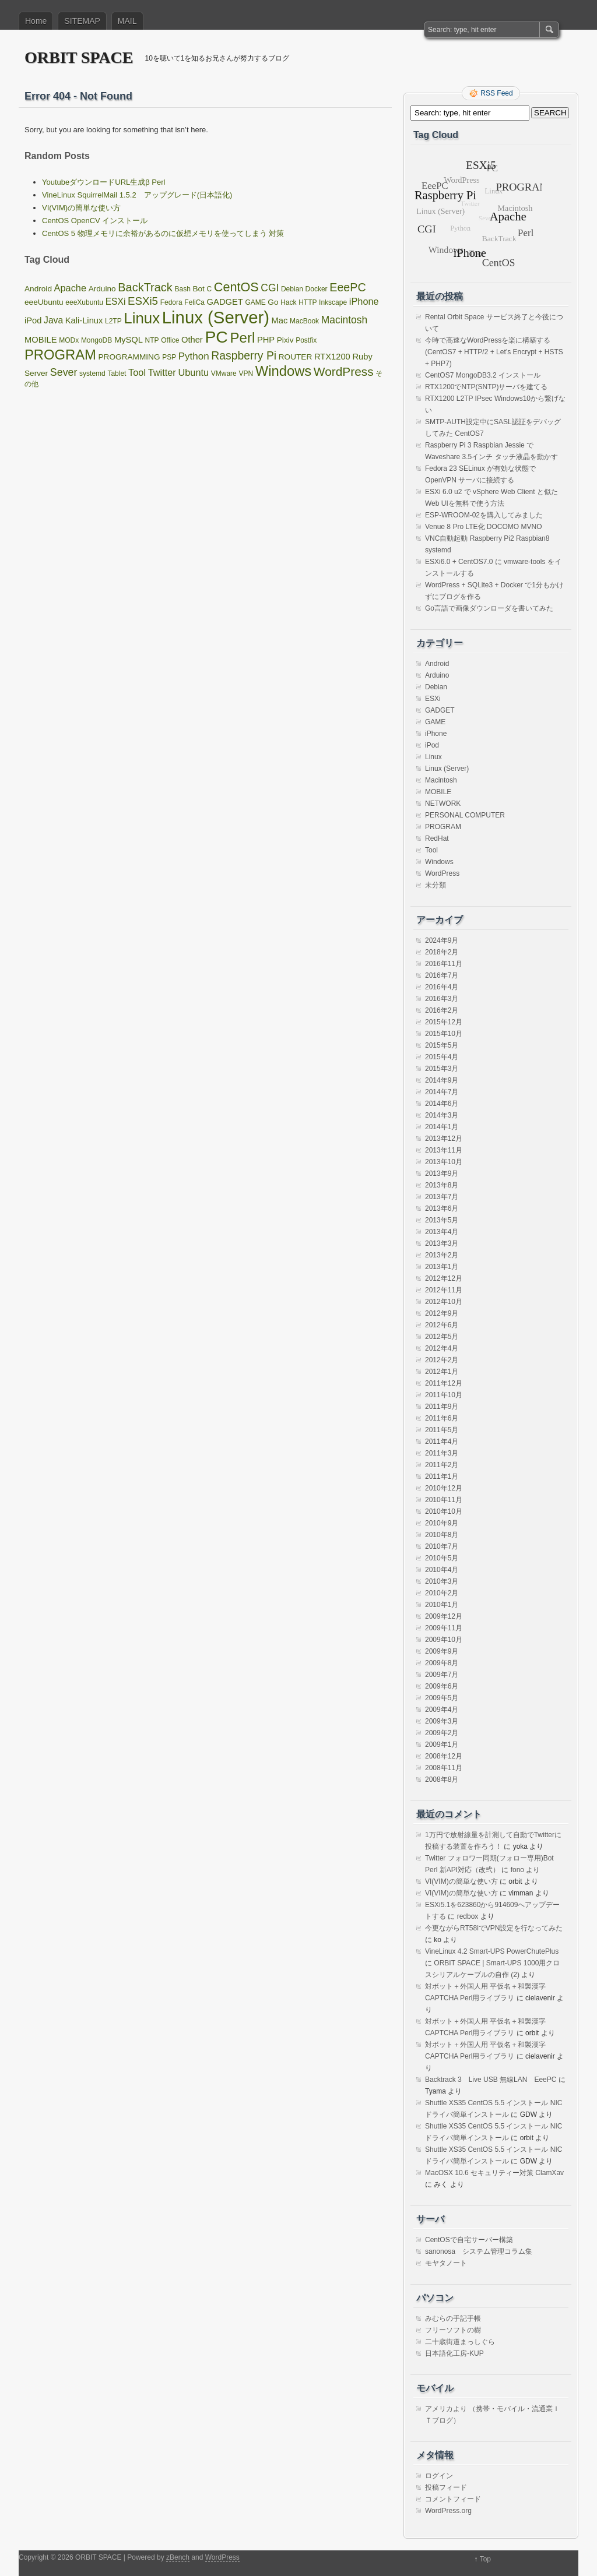 The width and height of the screenshot is (597, 2576). I want to click on Server [Server (2個の項目)], so click(36, 373).